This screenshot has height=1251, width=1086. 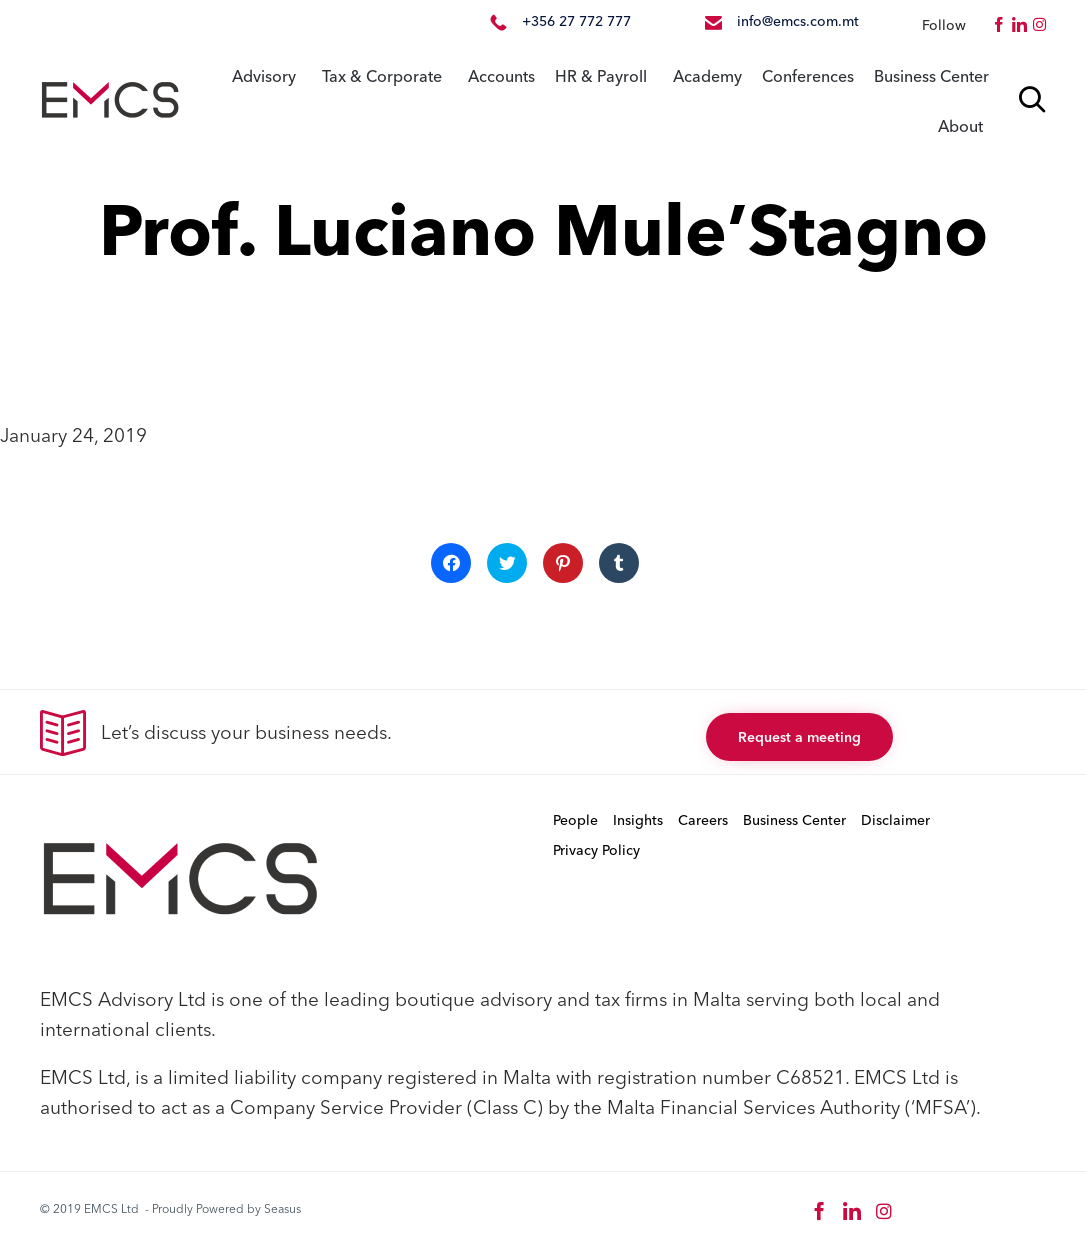 I want to click on info@emcs.com.mt, so click(x=798, y=21).